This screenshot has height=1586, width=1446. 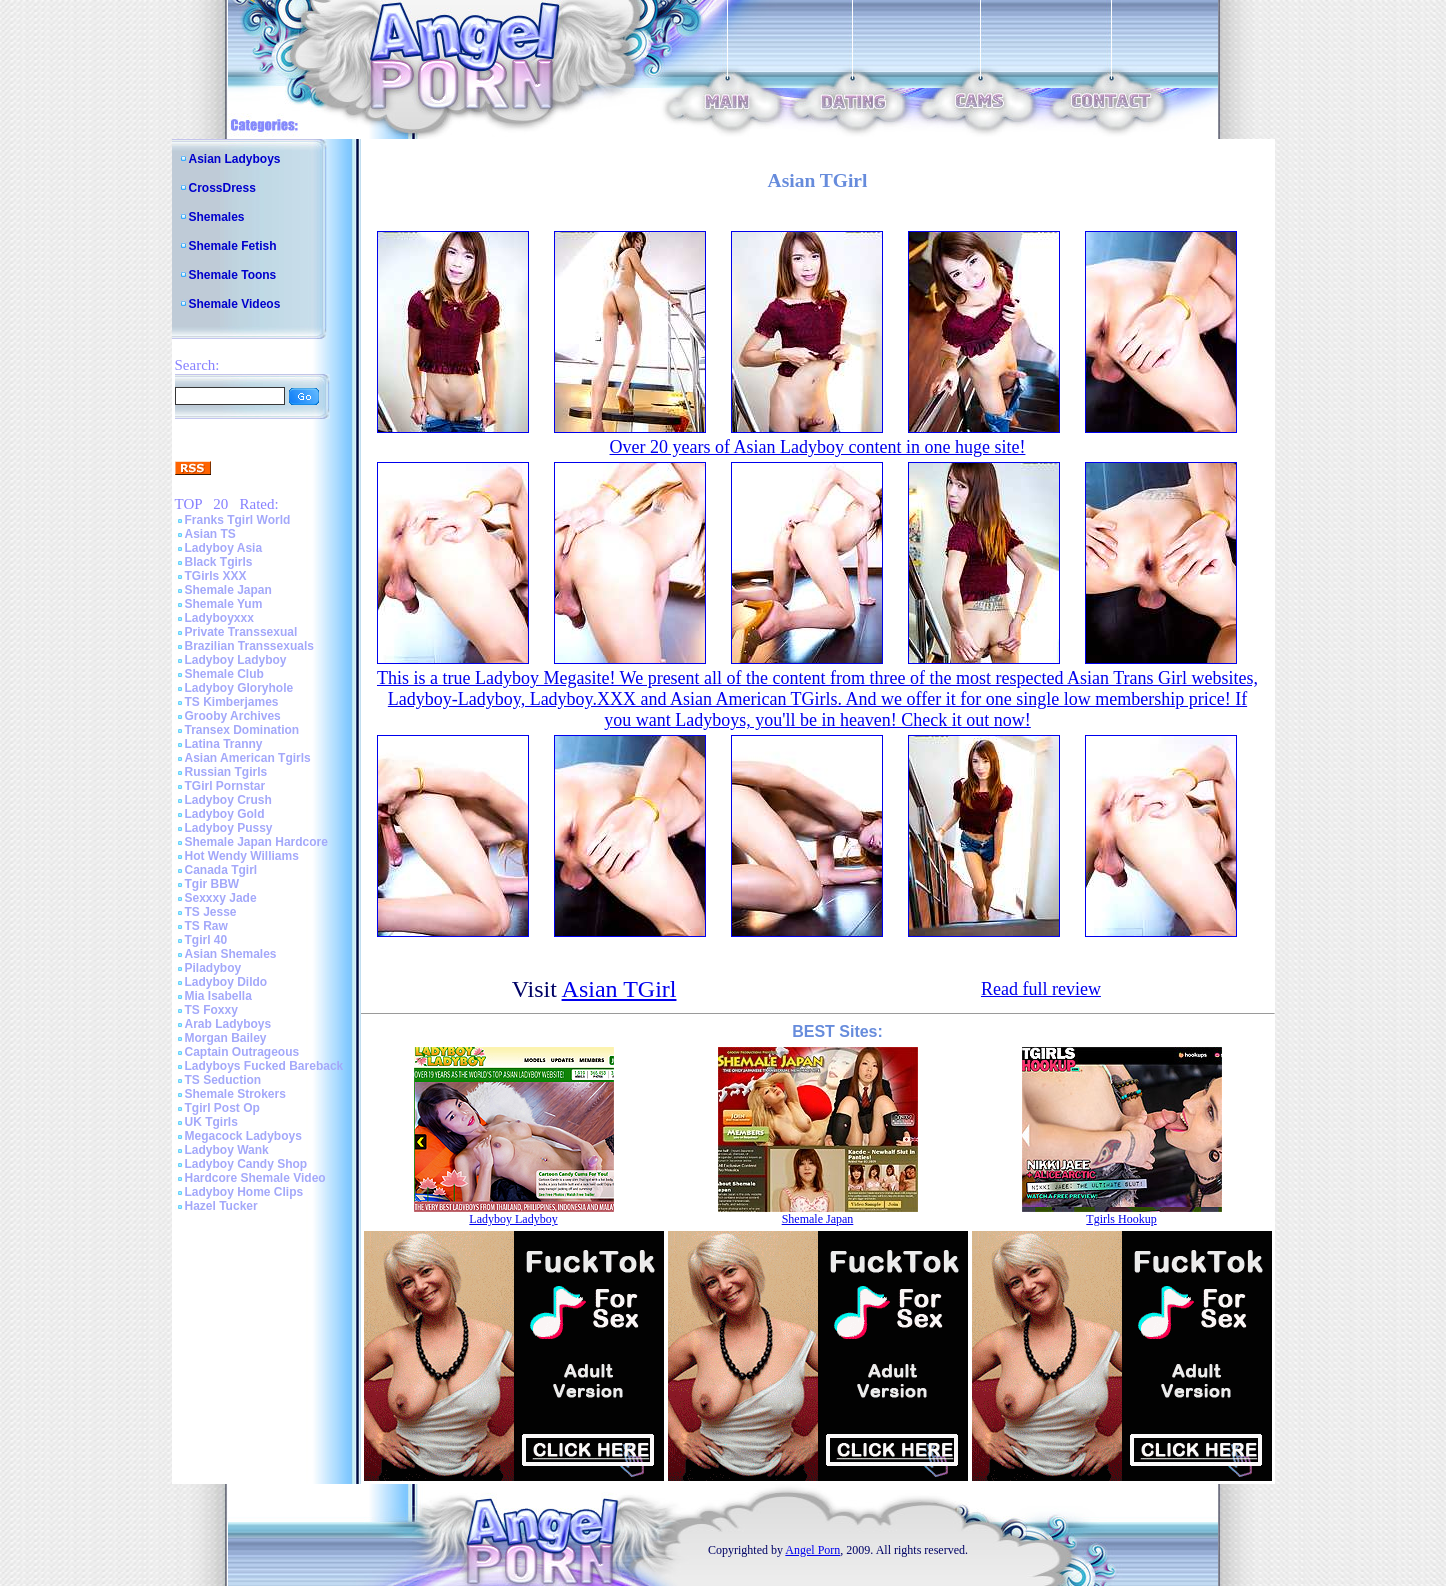 What do you see at coordinates (243, 1136) in the screenshot?
I see `Megacock Ladyboys` at bounding box center [243, 1136].